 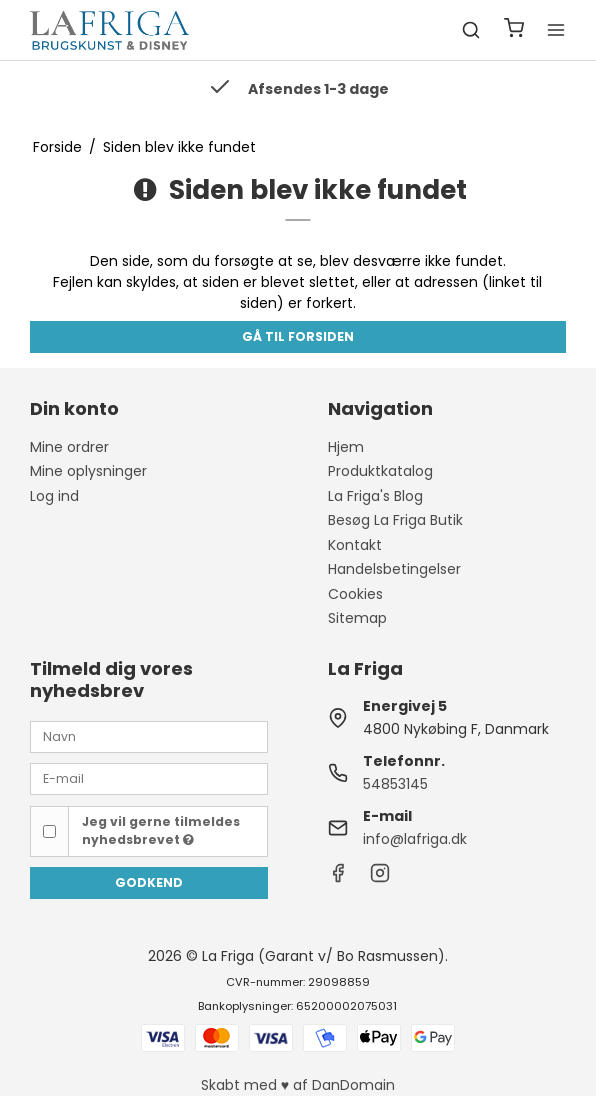 I want to click on [E-mail], so click(x=149, y=778).